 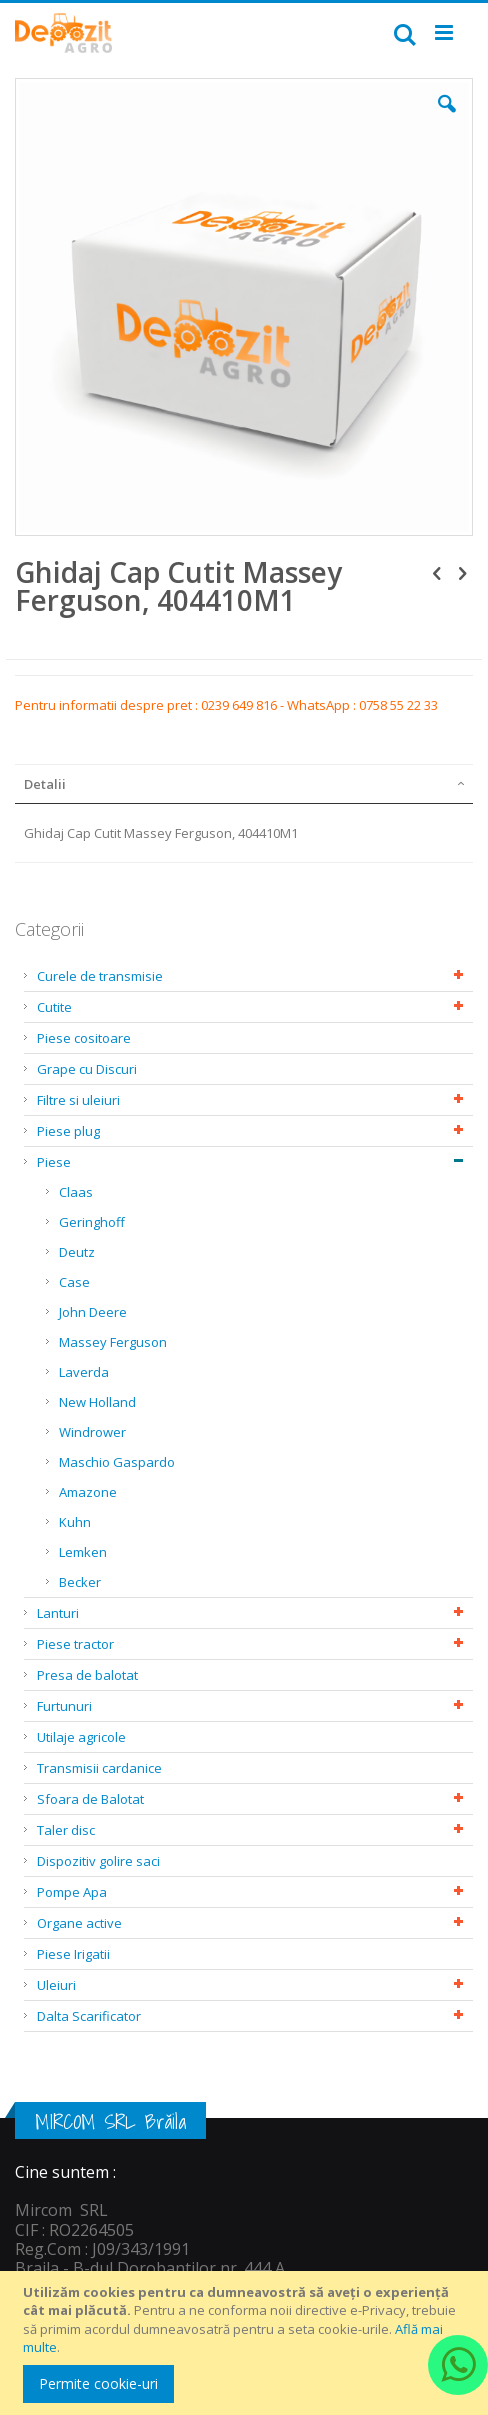 What do you see at coordinates (97, 1402) in the screenshot?
I see `New Holland` at bounding box center [97, 1402].